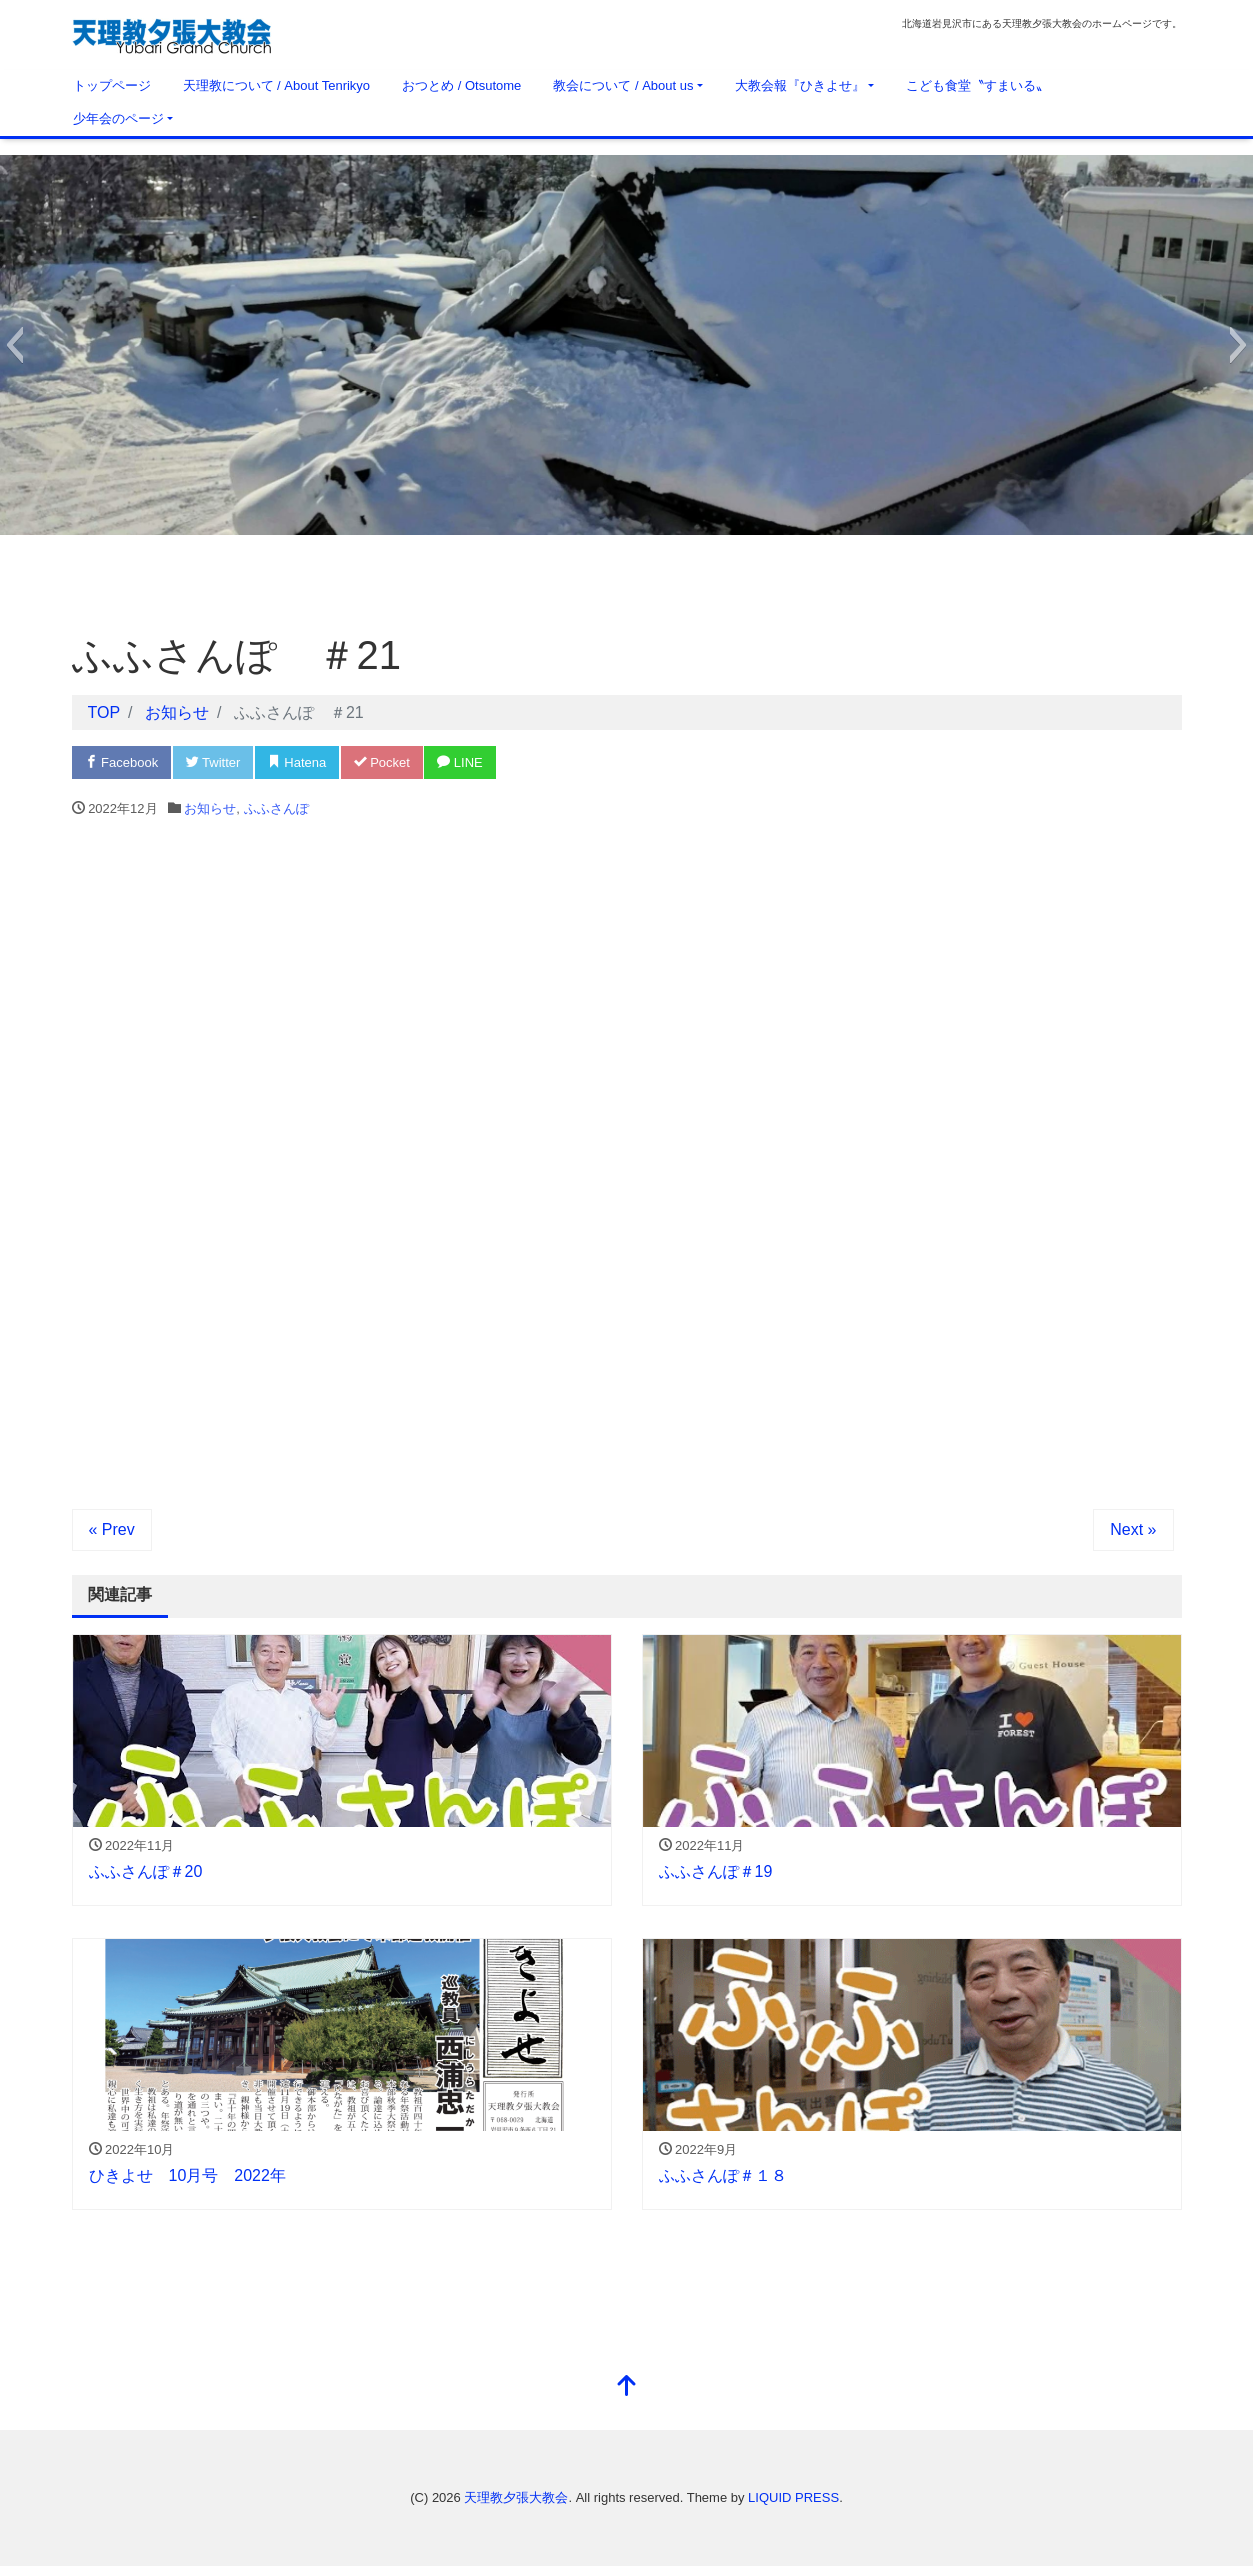  What do you see at coordinates (800, 85) in the screenshot?
I see `大教会報『ひきよせ』` at bounding box center [800, 85].